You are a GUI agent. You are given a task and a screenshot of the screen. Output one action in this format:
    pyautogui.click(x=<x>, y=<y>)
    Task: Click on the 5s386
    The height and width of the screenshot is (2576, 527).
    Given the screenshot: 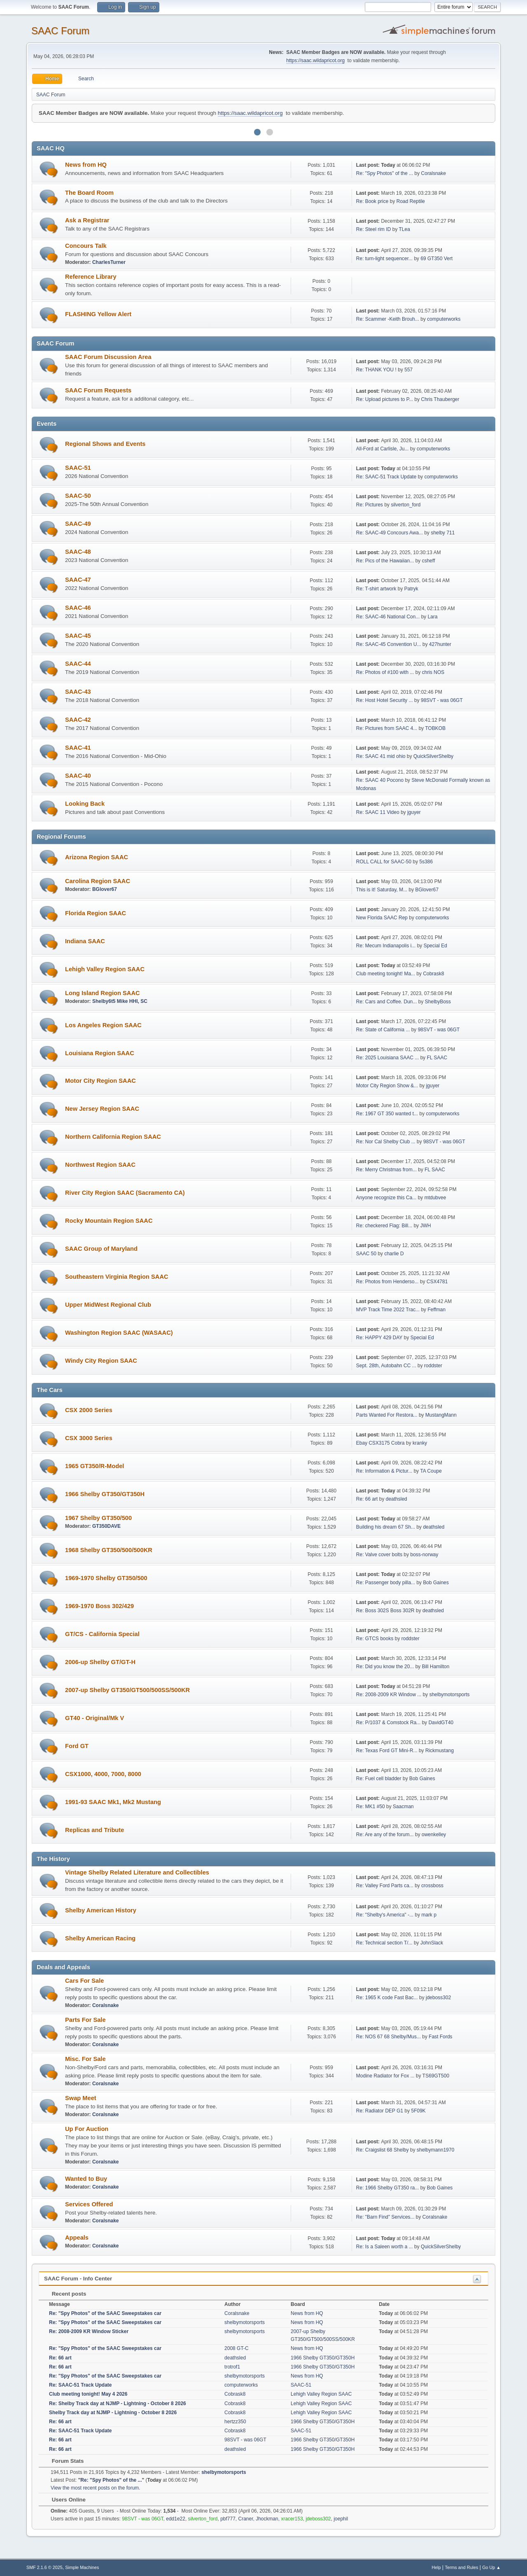 What is the action you would take?
    pyautogui.click(x=426, y=862)
    